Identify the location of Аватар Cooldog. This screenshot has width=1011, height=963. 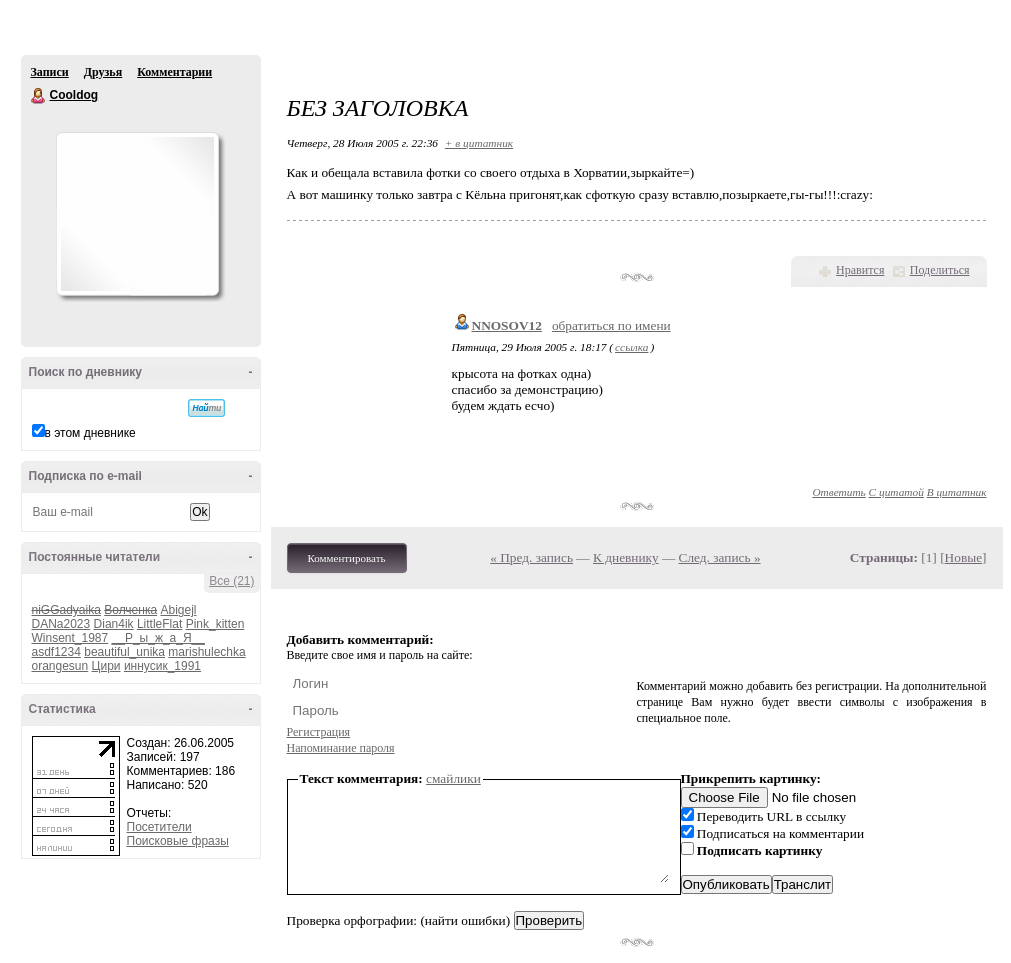
(137, 214).